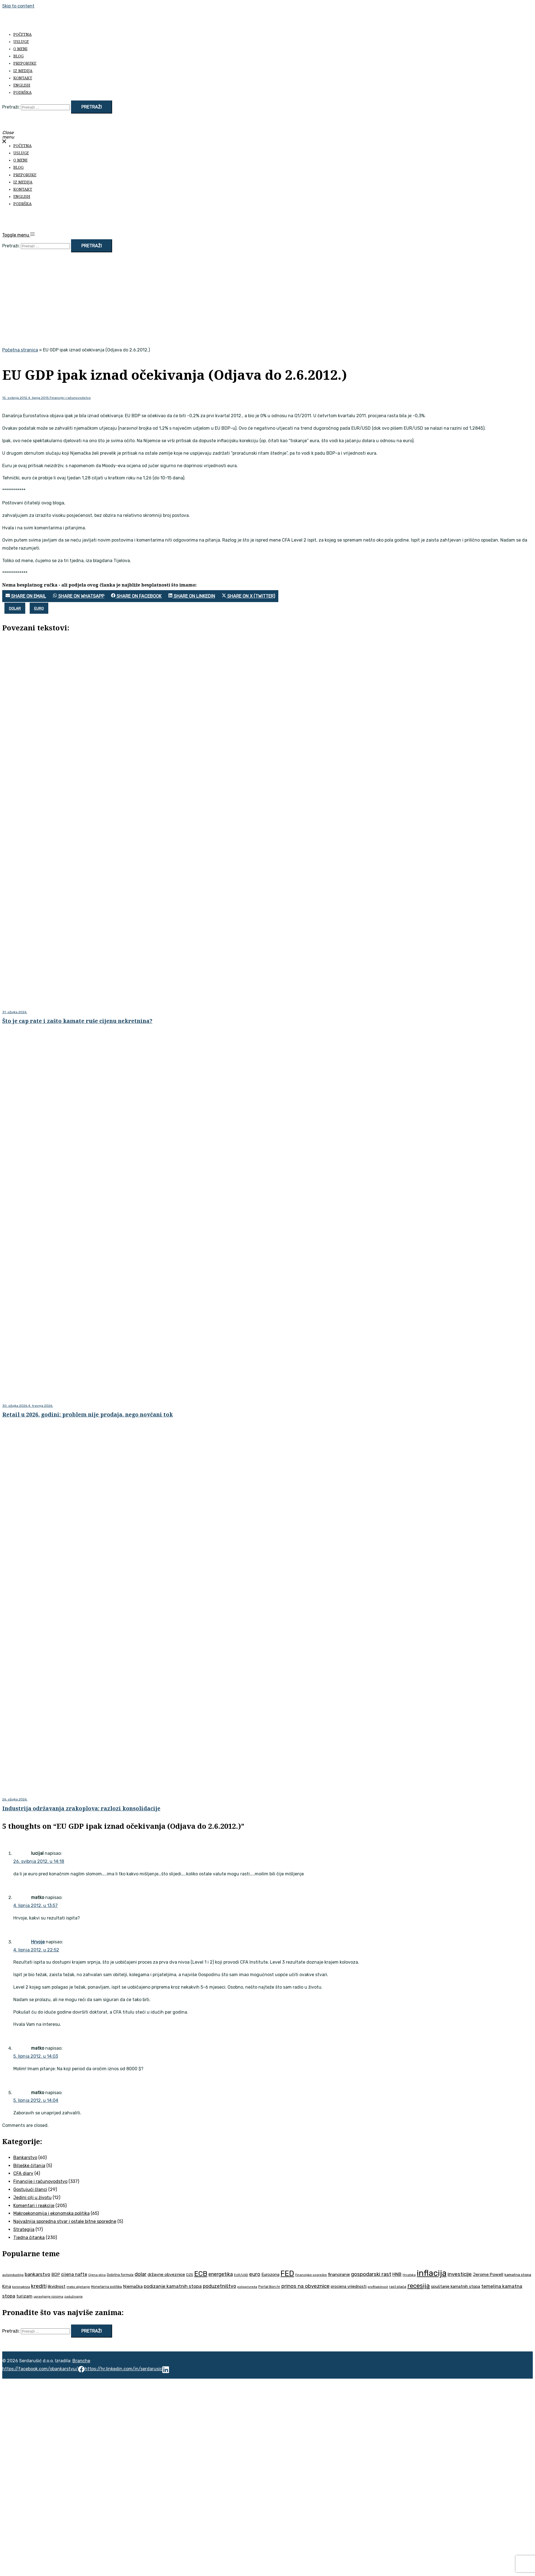 The image size is (535, 2576). I want to click on Hrvoje, so click(38, 1941).